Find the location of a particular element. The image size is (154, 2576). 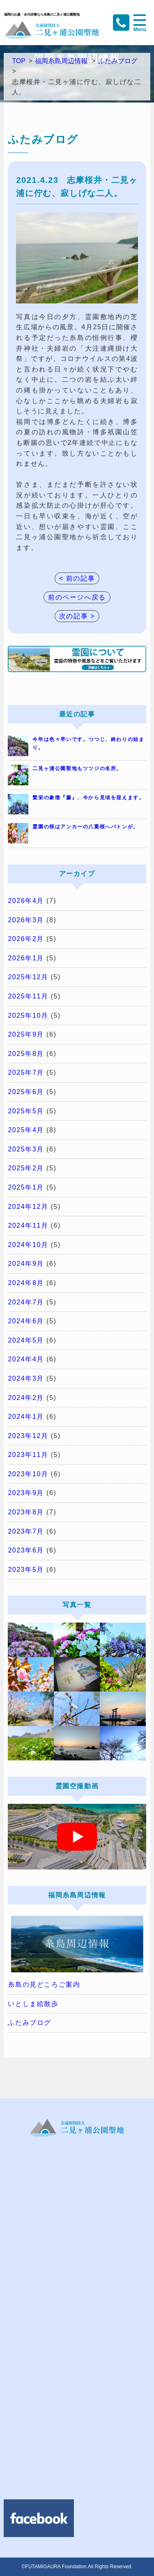

2025年12月 is located at coordinates (28, 976).